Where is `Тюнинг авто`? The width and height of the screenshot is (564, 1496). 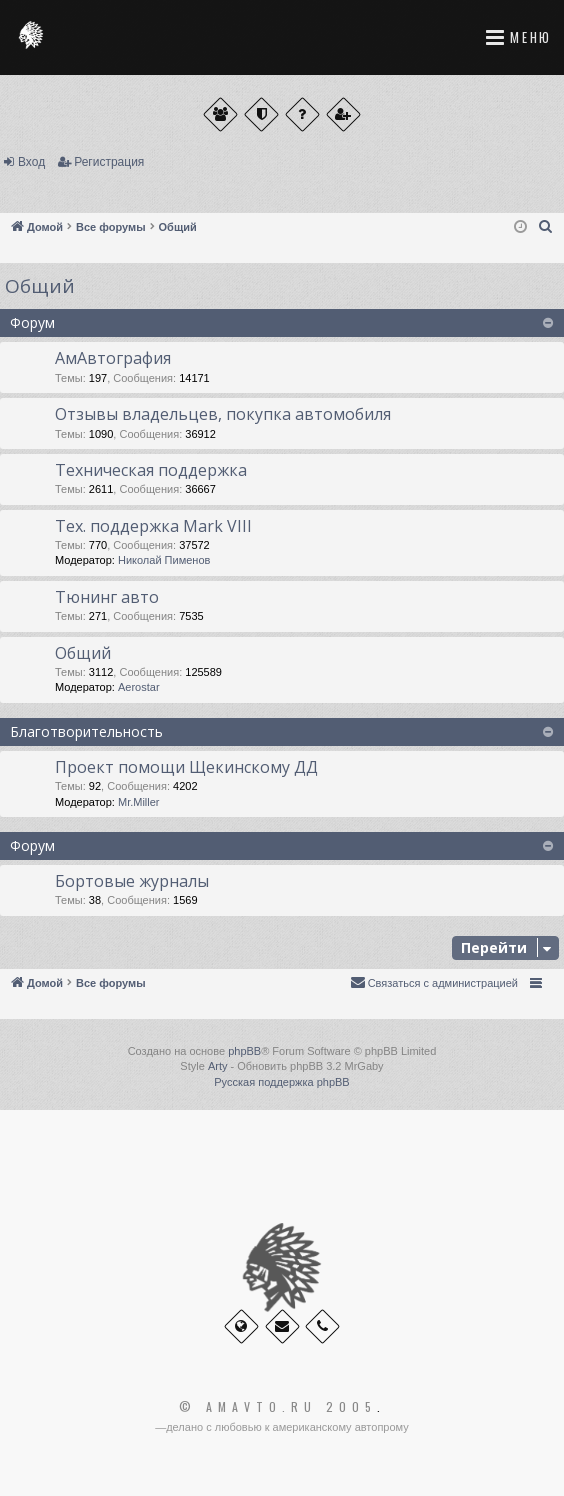 Тюнинг авто is located at coordinates (107, 597).